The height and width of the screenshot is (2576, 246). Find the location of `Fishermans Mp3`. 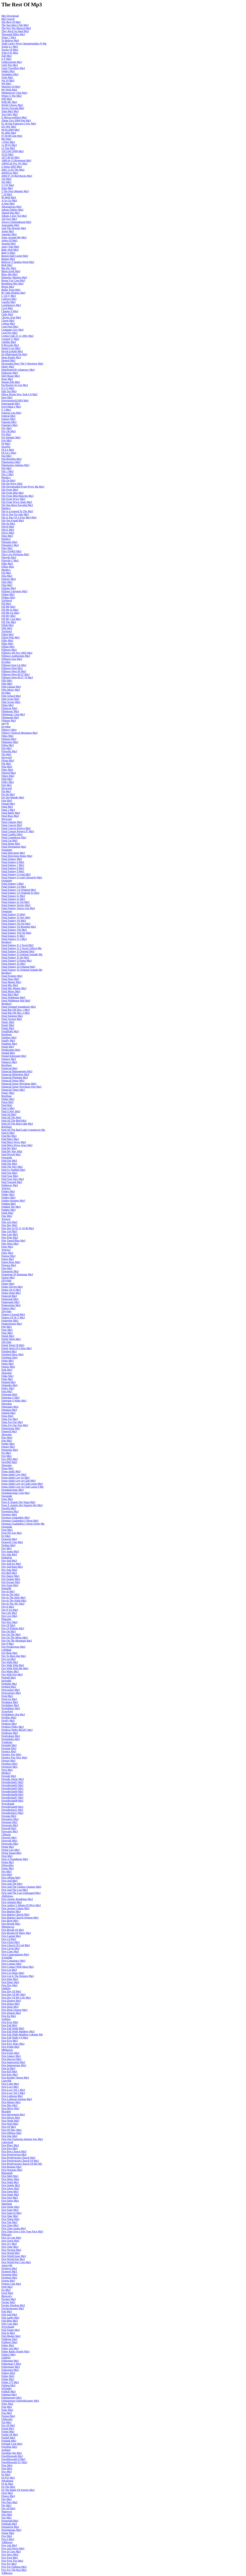

Fishermans Mp3 is located at coordinates (10, 2366).